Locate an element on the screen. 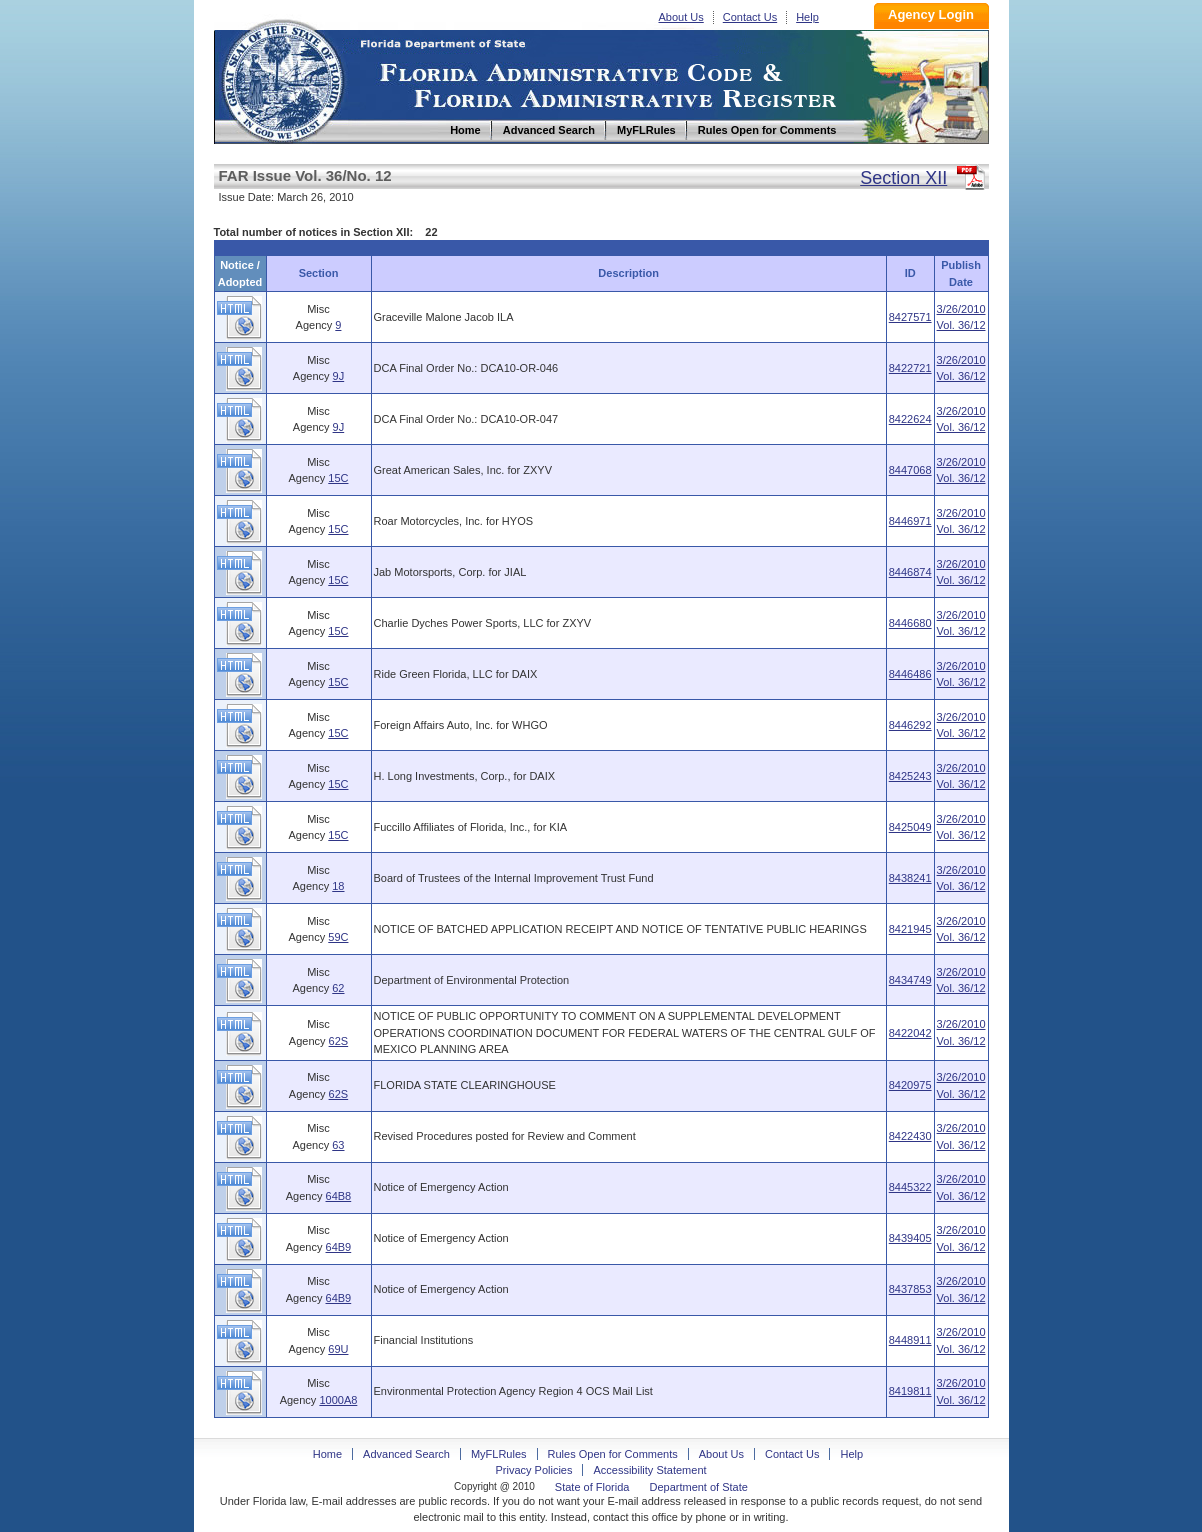  64B9 is located at coordinates (339, 1247).